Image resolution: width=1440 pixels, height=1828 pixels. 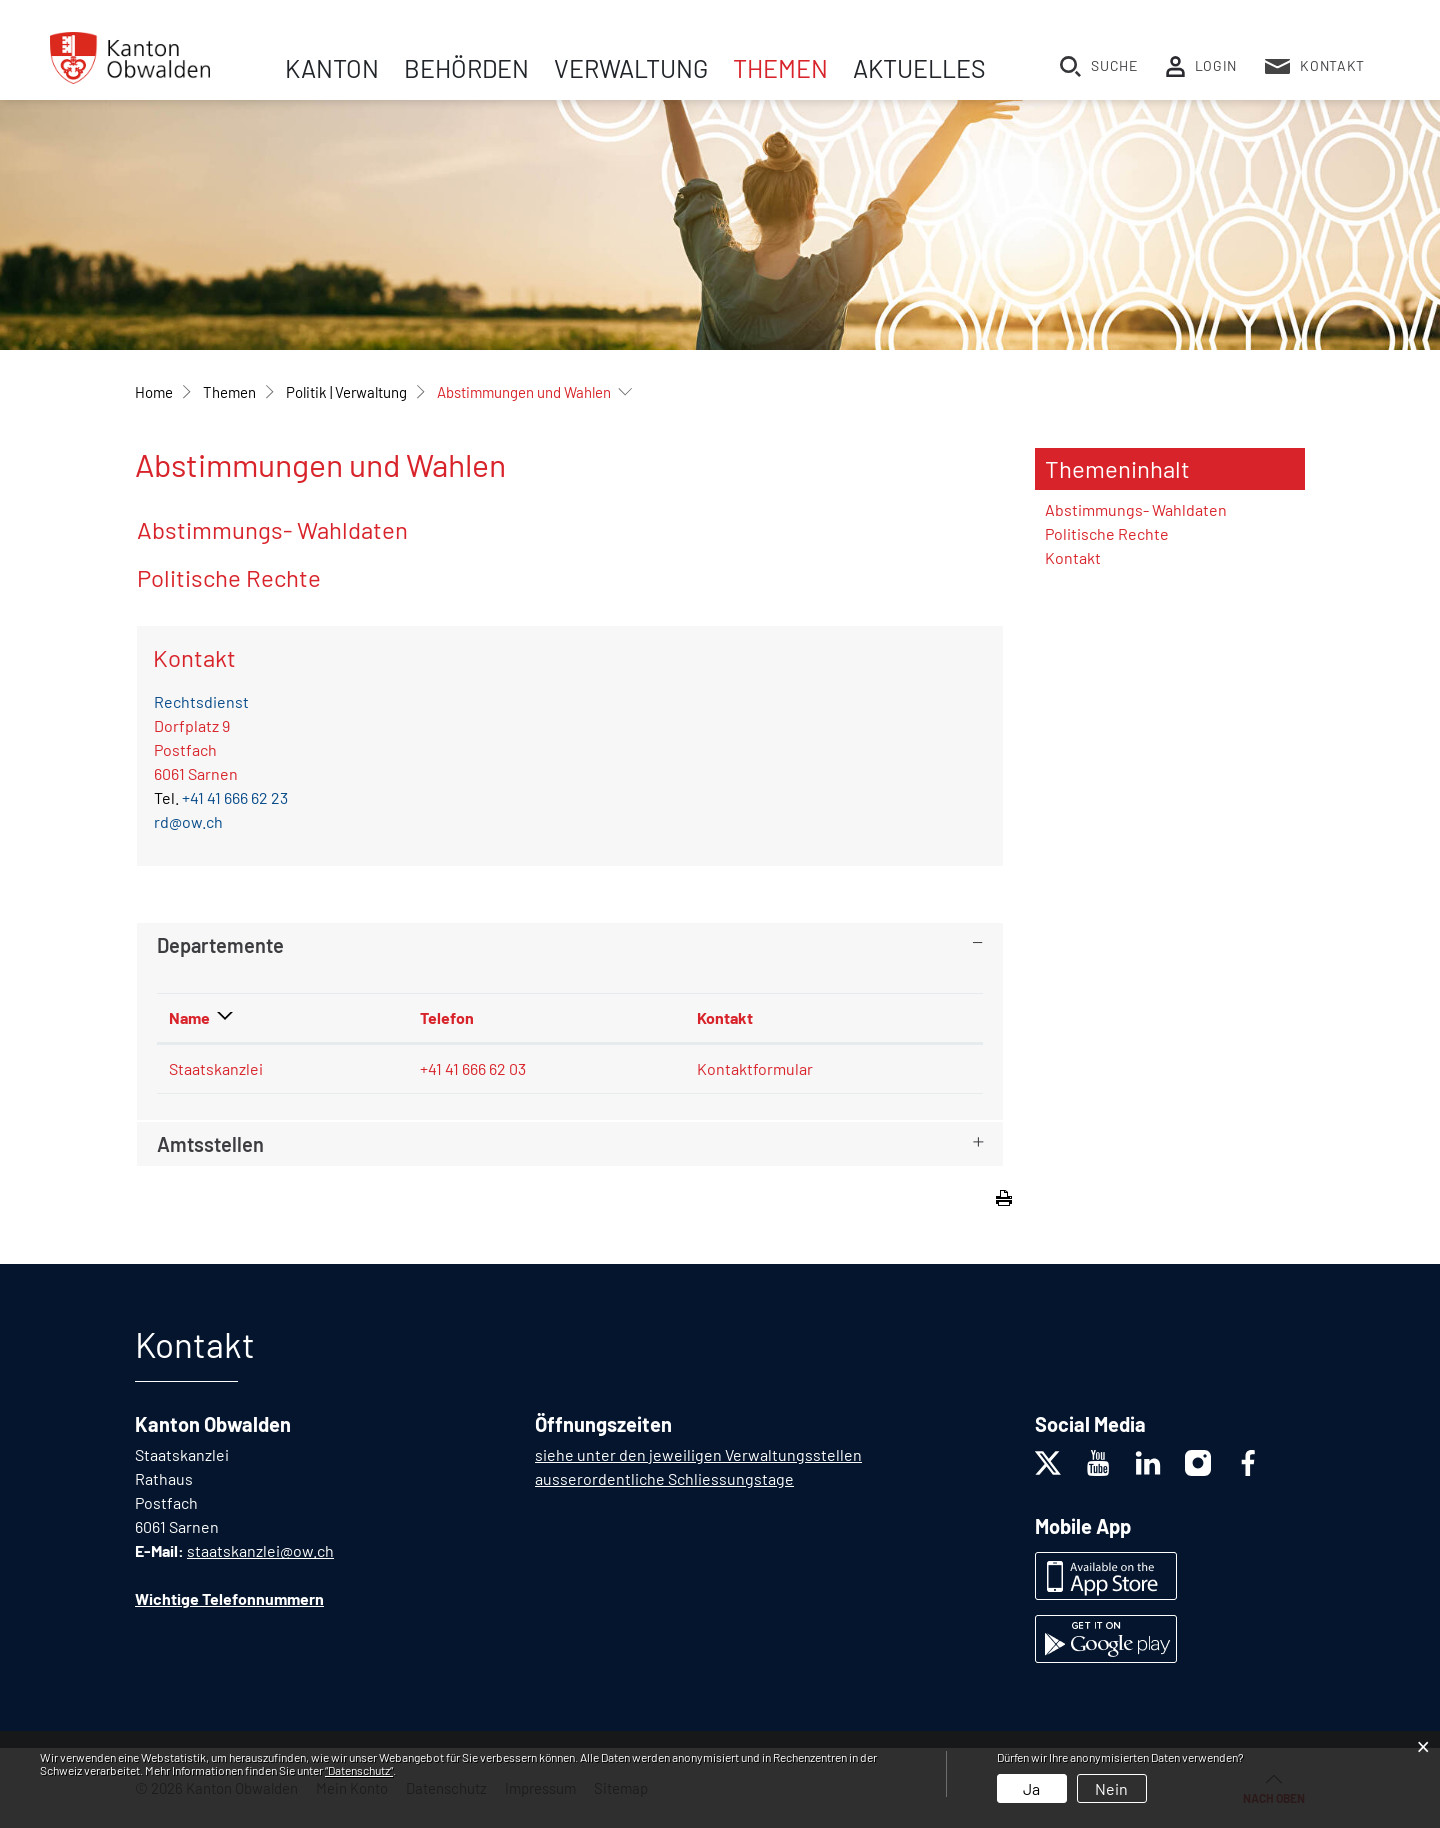 What do you see at coordinates (332, 68) in the screenshot?
I see `Kanton` at bounding box center [332, 68].